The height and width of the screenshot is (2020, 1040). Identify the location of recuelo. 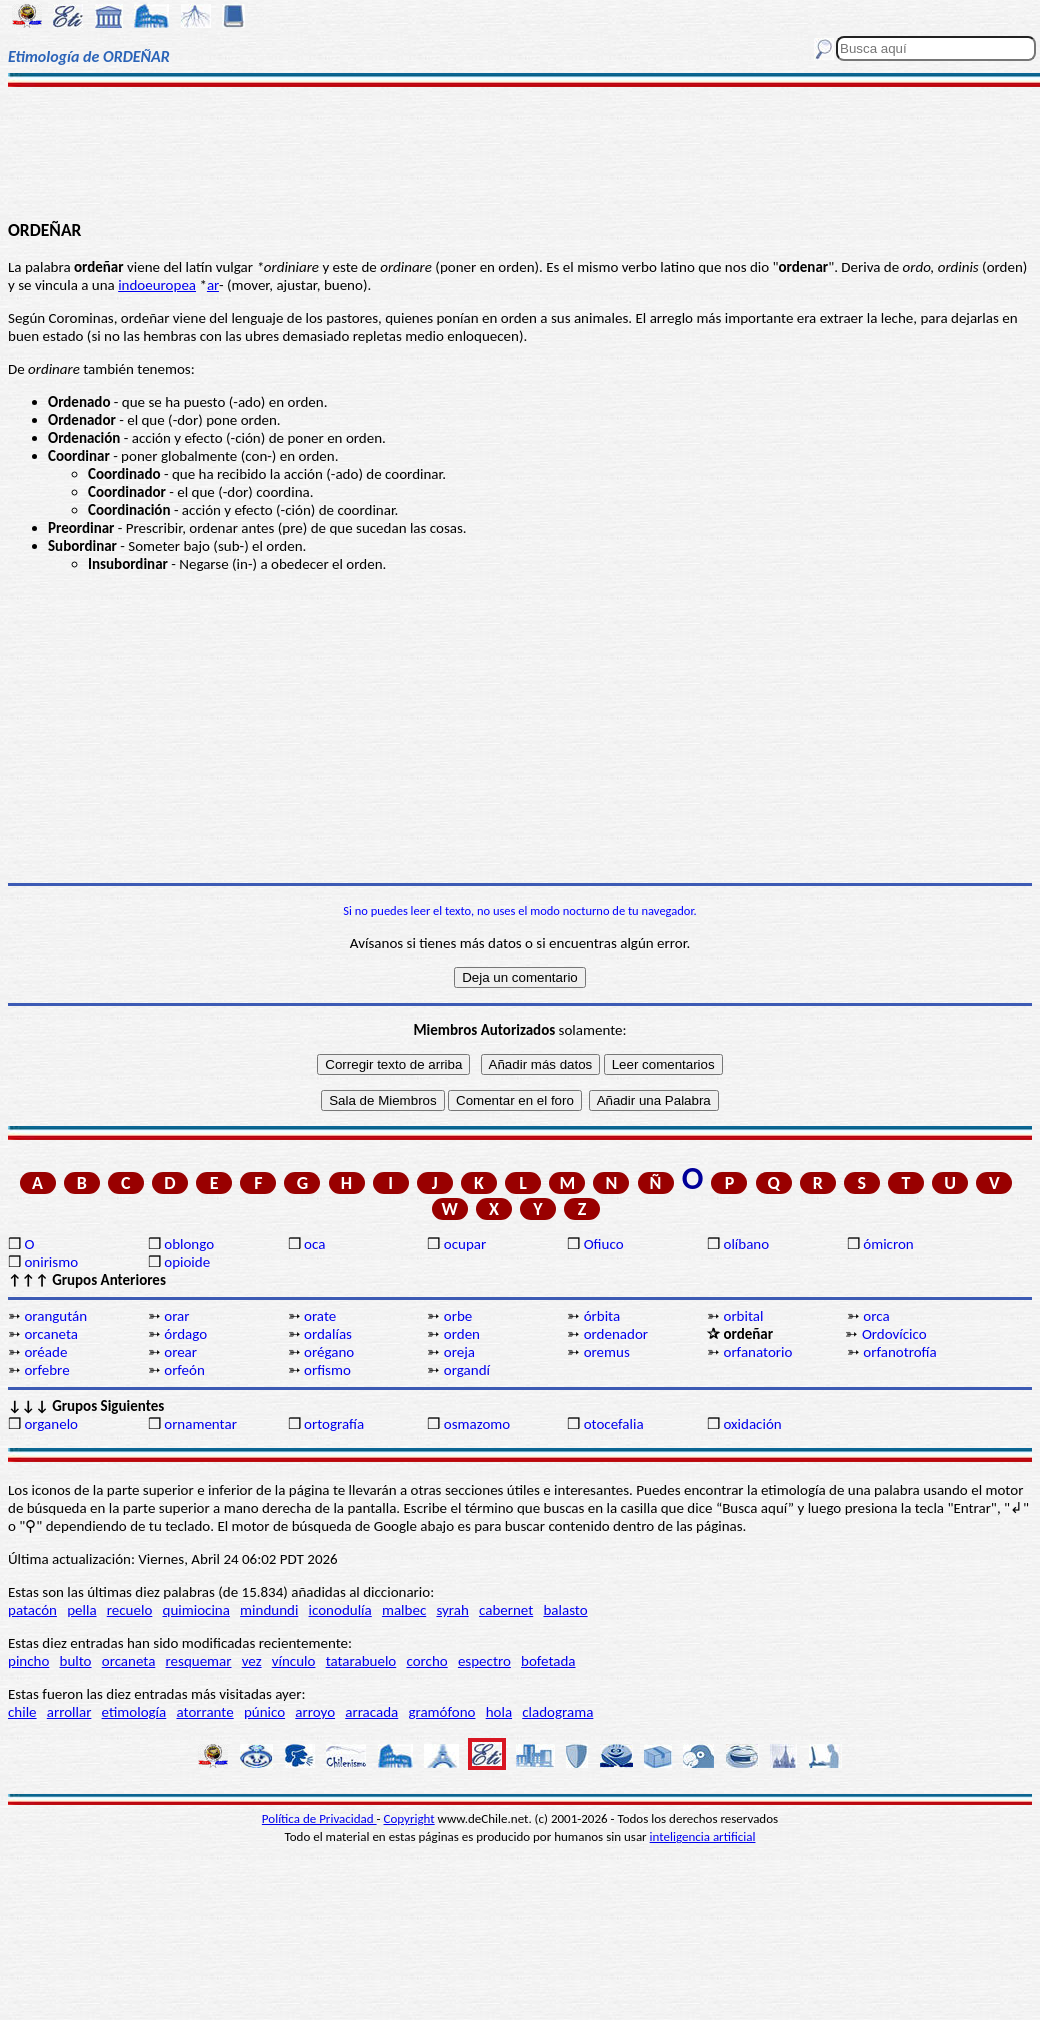
(130, 1610).